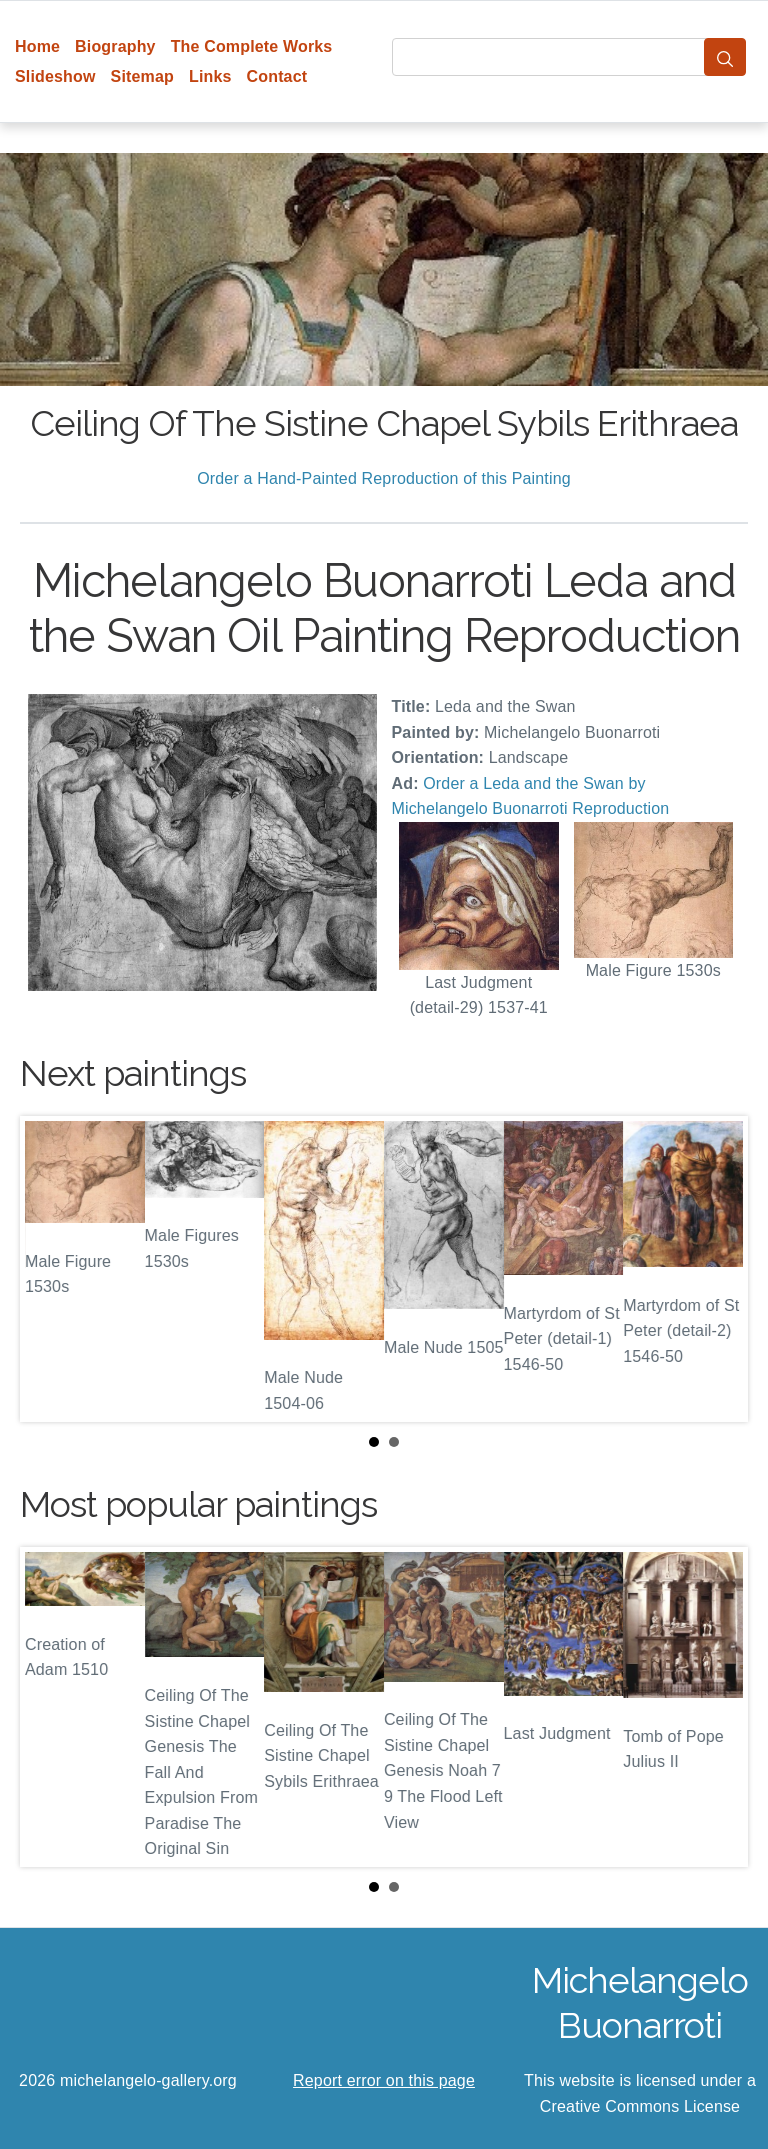 The image size is (768, 2149). What do you see at coordinates (252, 46) in the screenshot?
I see `The Complete Works` at bounding box center [252, 46].